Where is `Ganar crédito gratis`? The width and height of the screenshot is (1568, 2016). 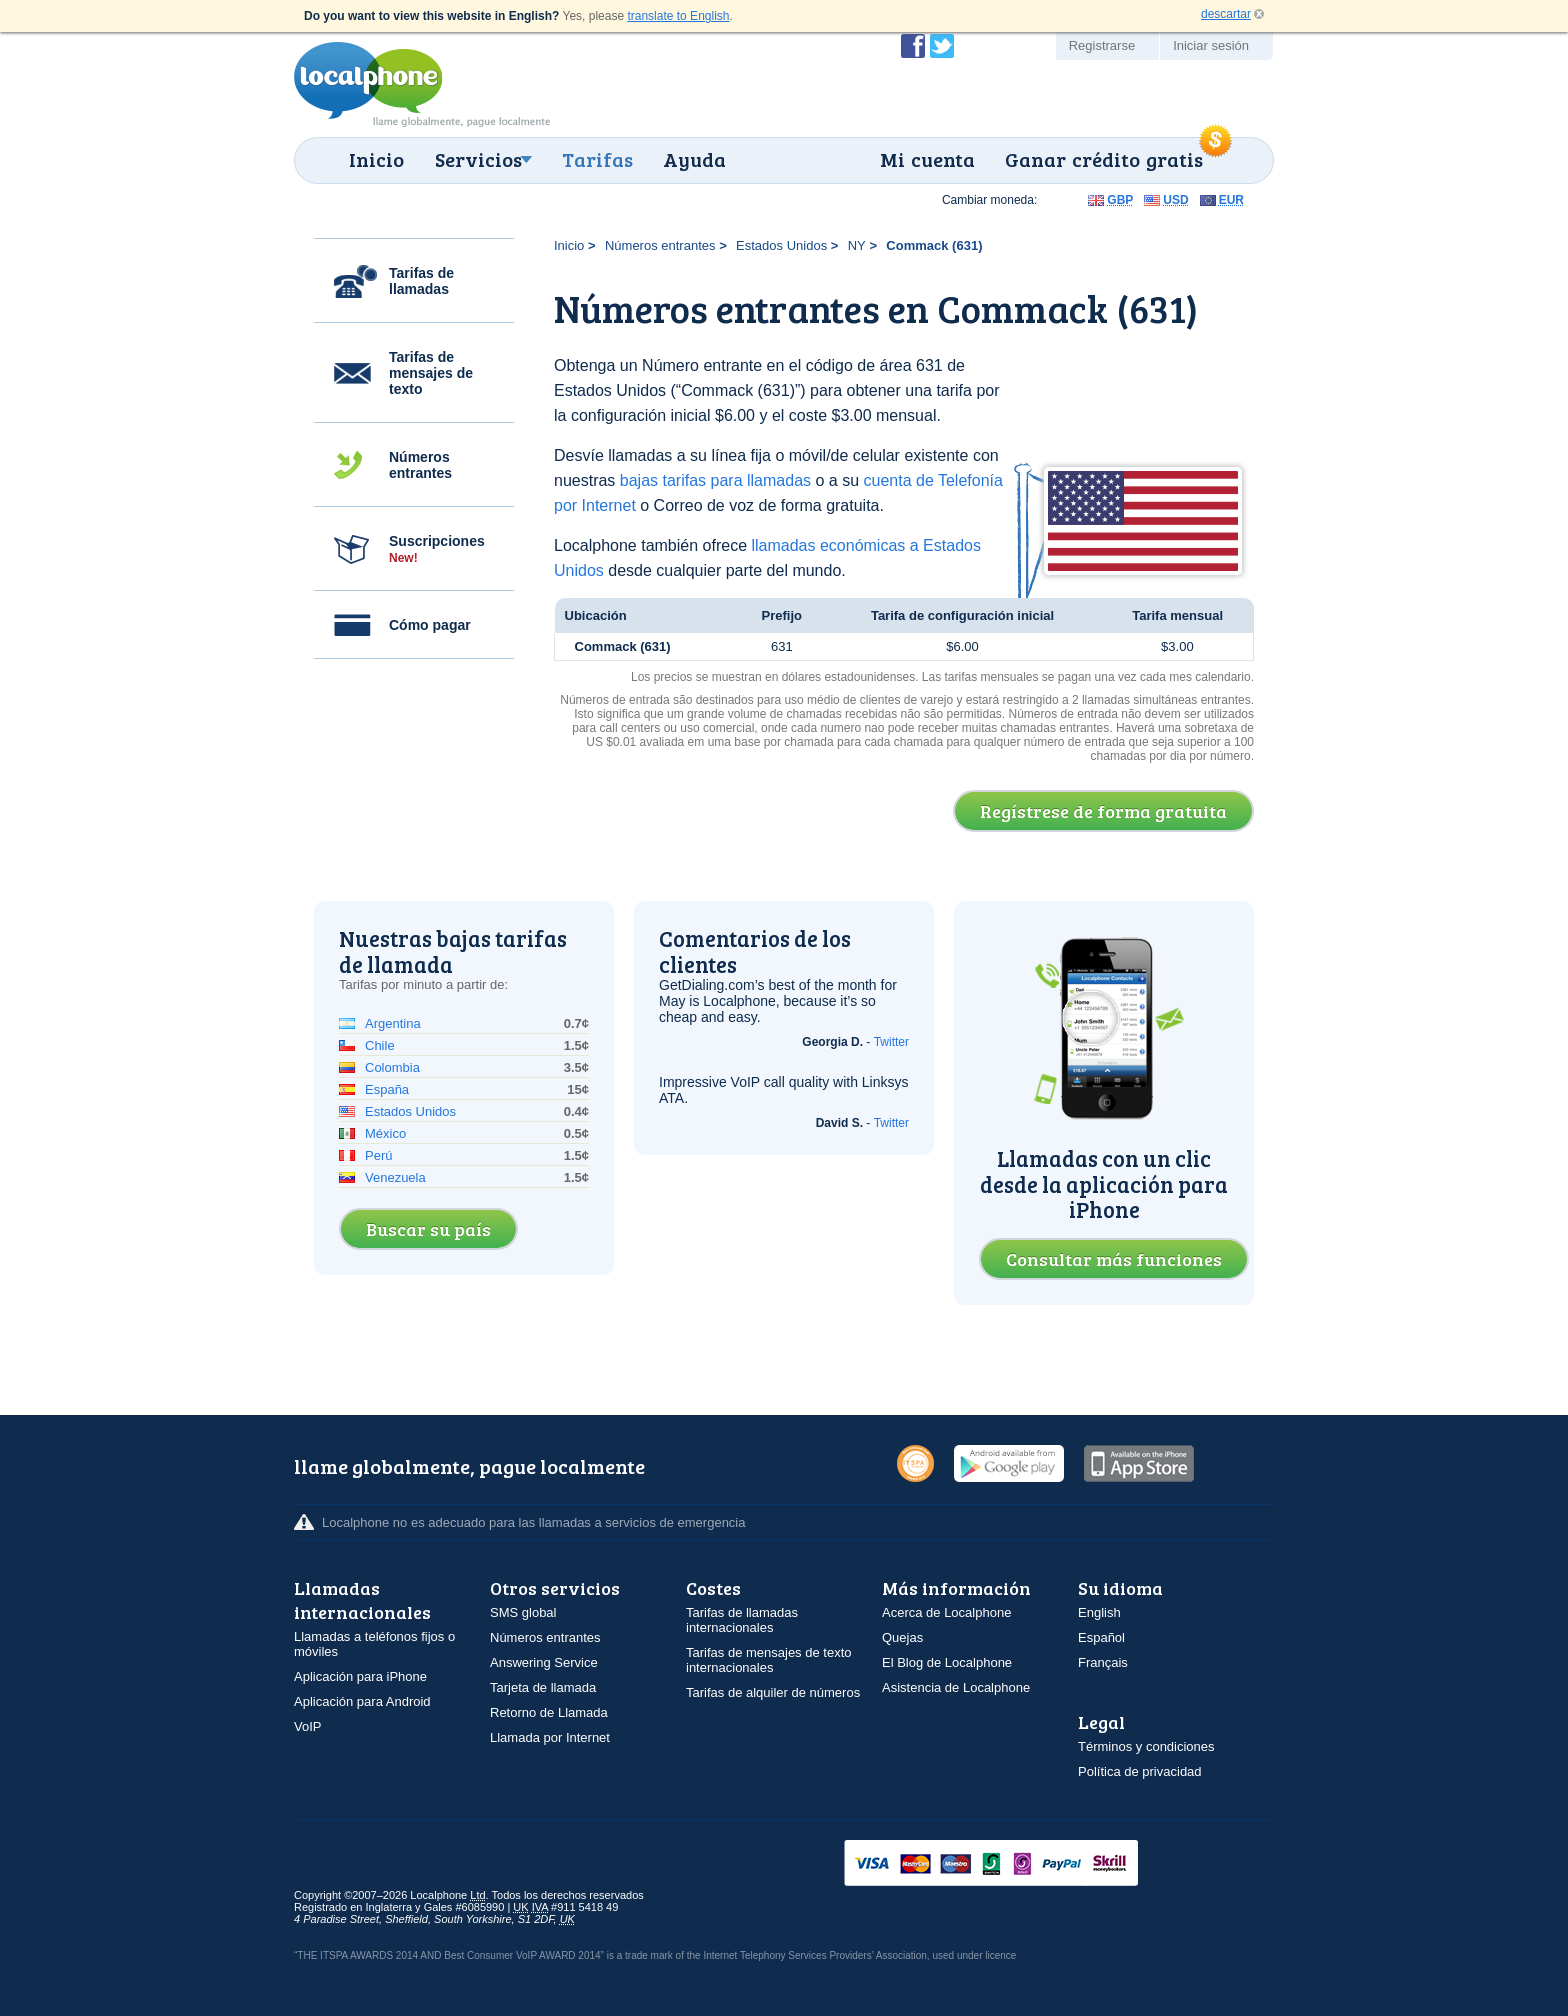 Ganar crédito gratis is located at coordinates (1104, 159).